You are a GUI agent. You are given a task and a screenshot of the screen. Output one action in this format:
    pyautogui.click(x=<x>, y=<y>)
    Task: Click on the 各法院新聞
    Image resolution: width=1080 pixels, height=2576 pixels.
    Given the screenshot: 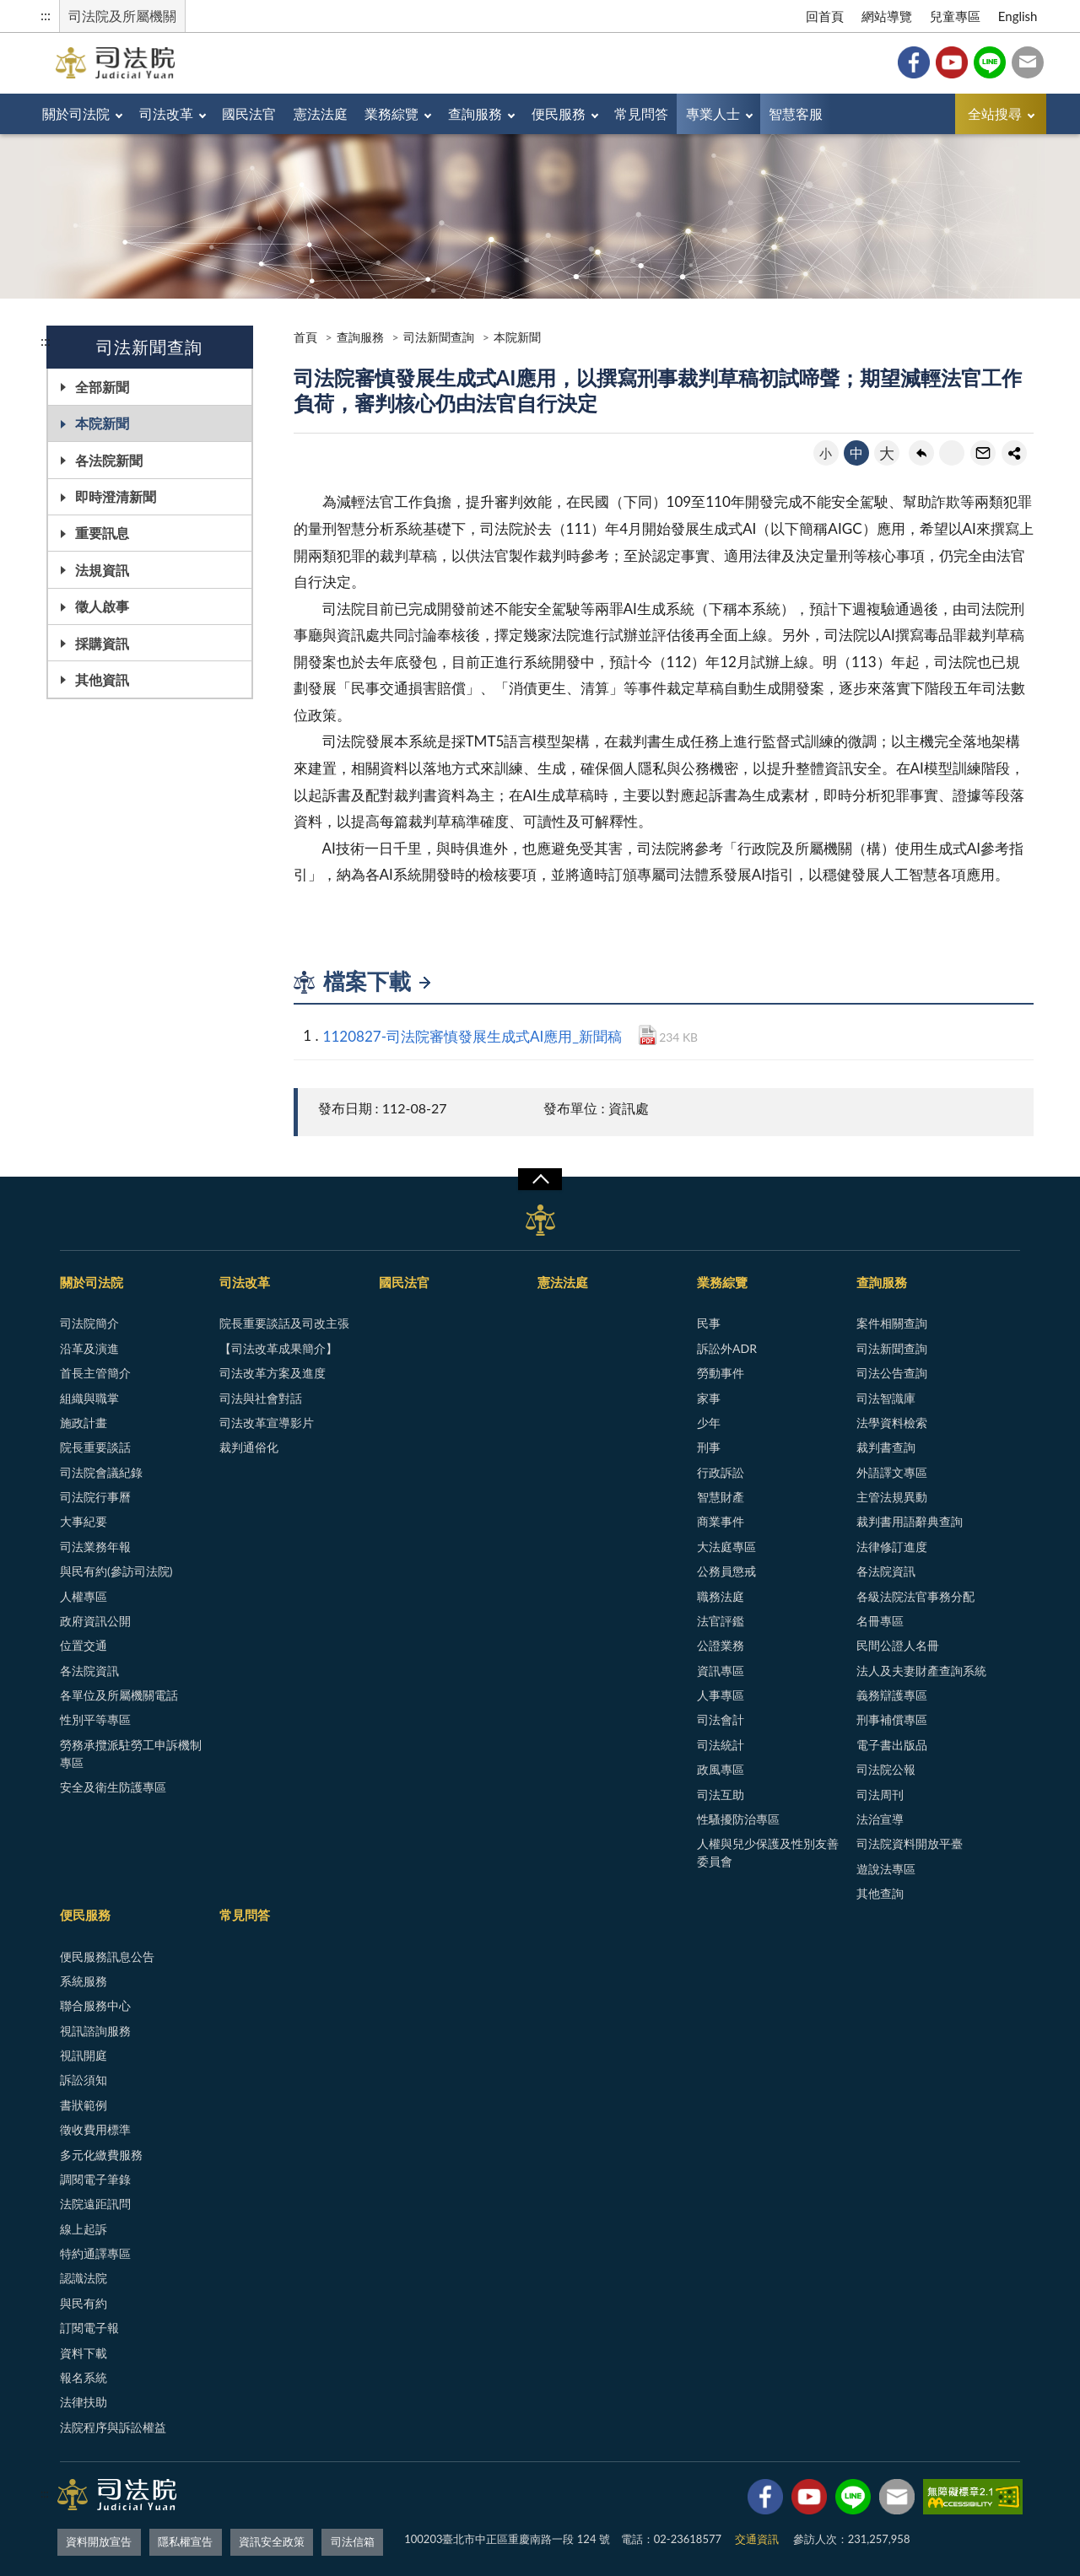 What is the action you would take?
    pyautogui.click(x=109, y=460)
    